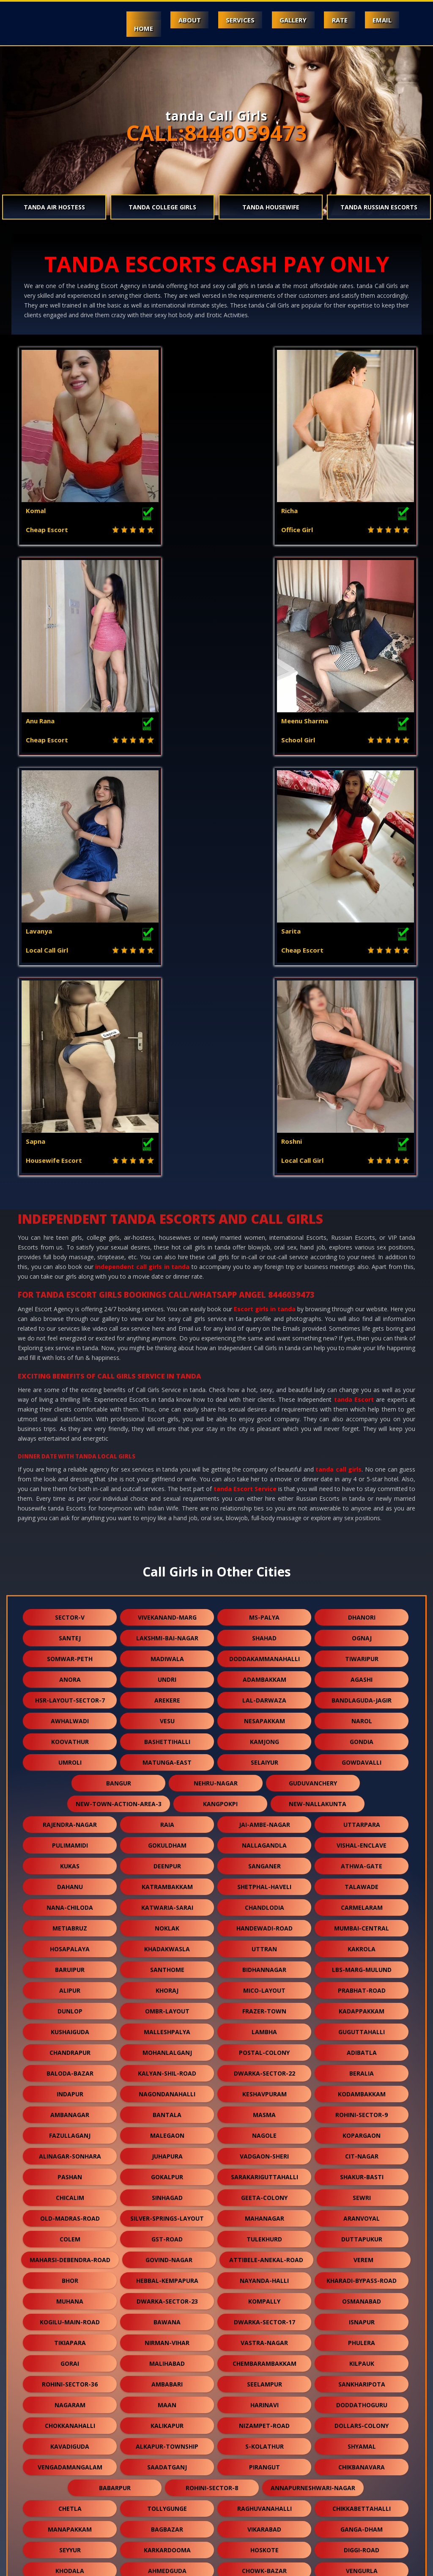 Image resolution: width=433 pixels, height=2576 pixels. Describe the element at coordinates (69, 1462) in the screenshot. I see `kukas` at that location.